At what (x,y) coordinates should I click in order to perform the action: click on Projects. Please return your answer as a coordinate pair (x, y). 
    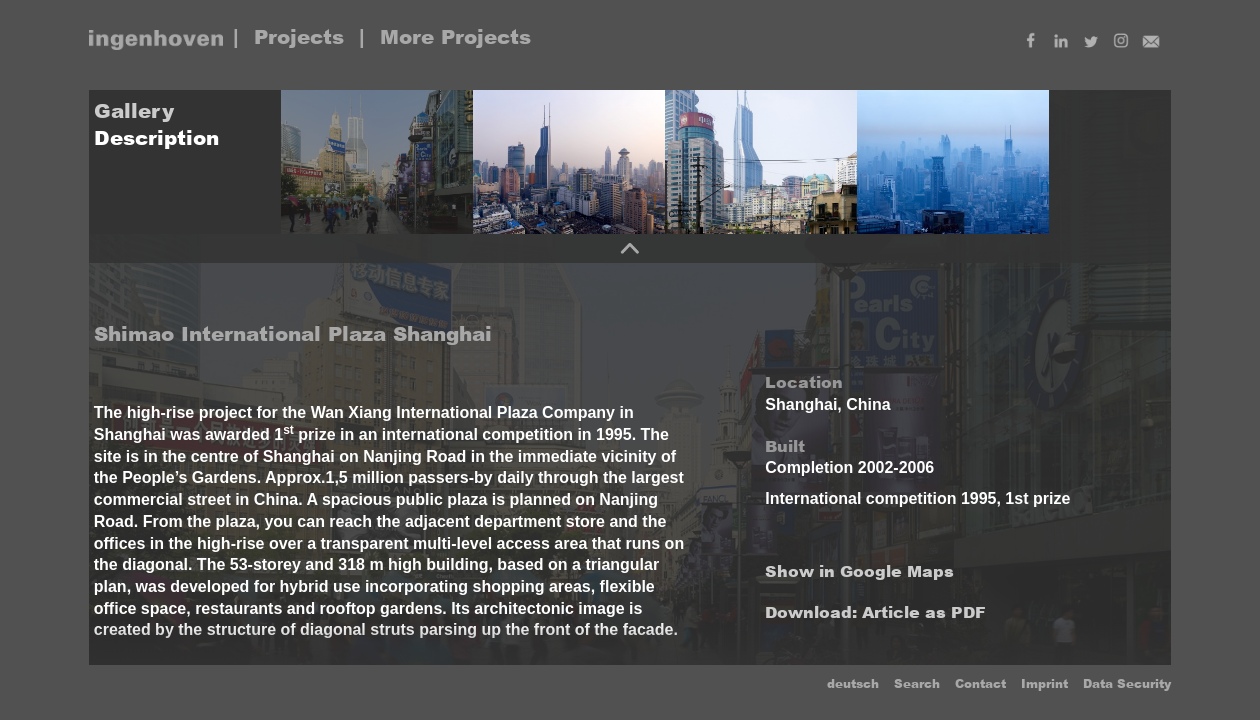
    Looking at the image, I should click on (299, 37).